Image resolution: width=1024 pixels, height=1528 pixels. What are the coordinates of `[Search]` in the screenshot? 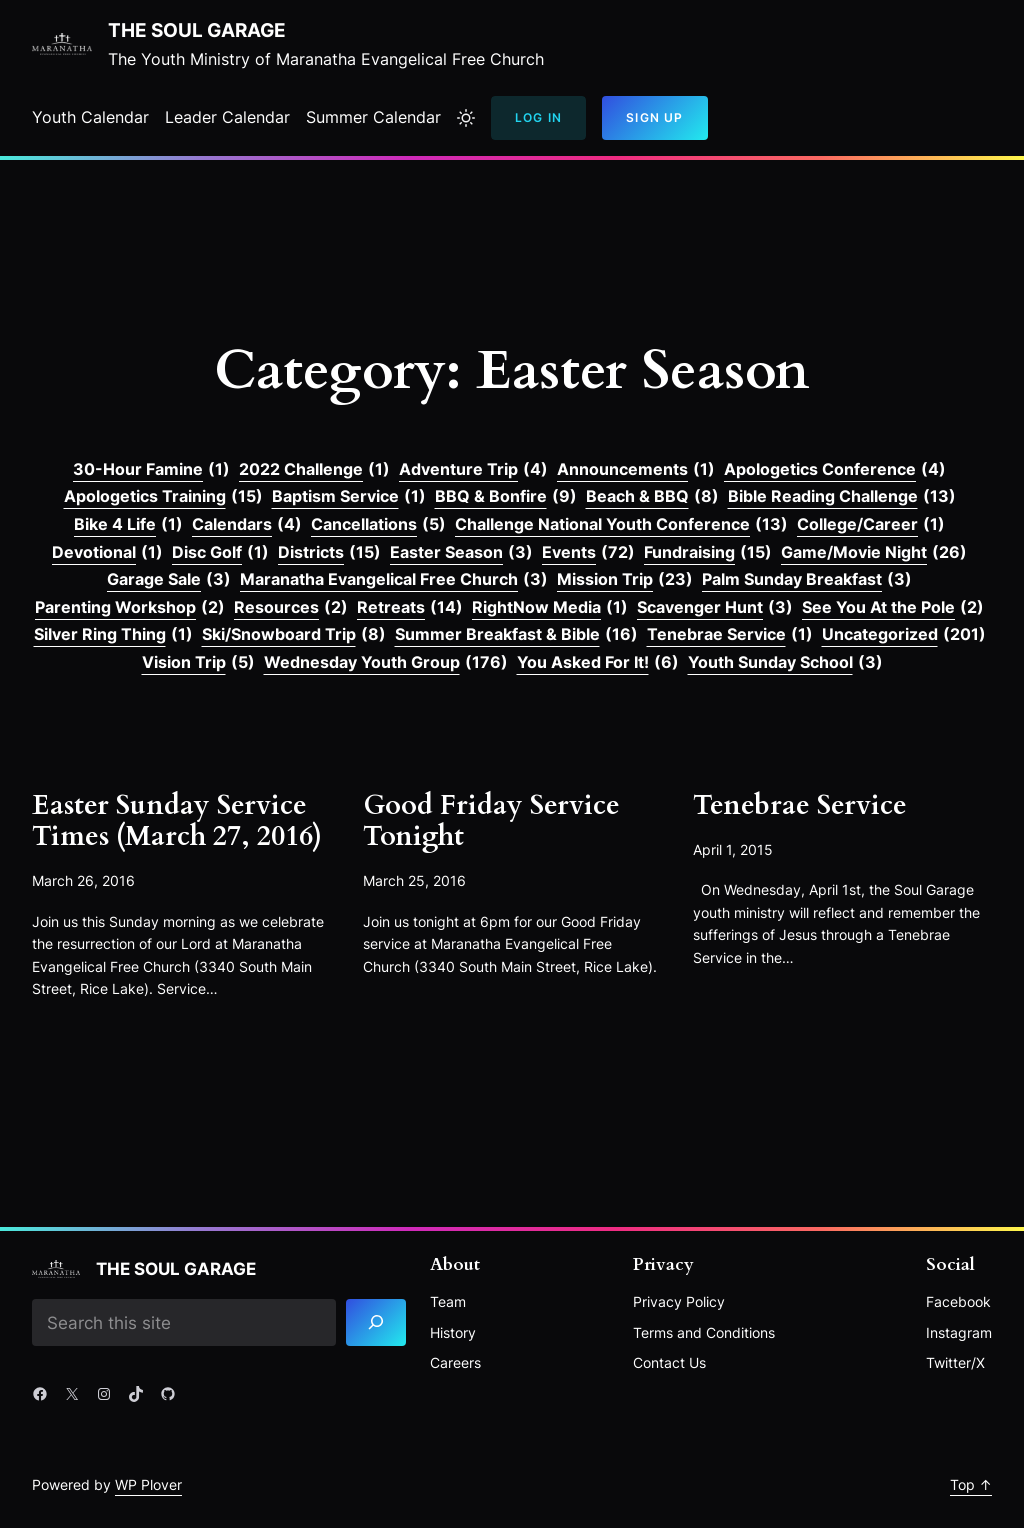 It's located at (376, 1322).